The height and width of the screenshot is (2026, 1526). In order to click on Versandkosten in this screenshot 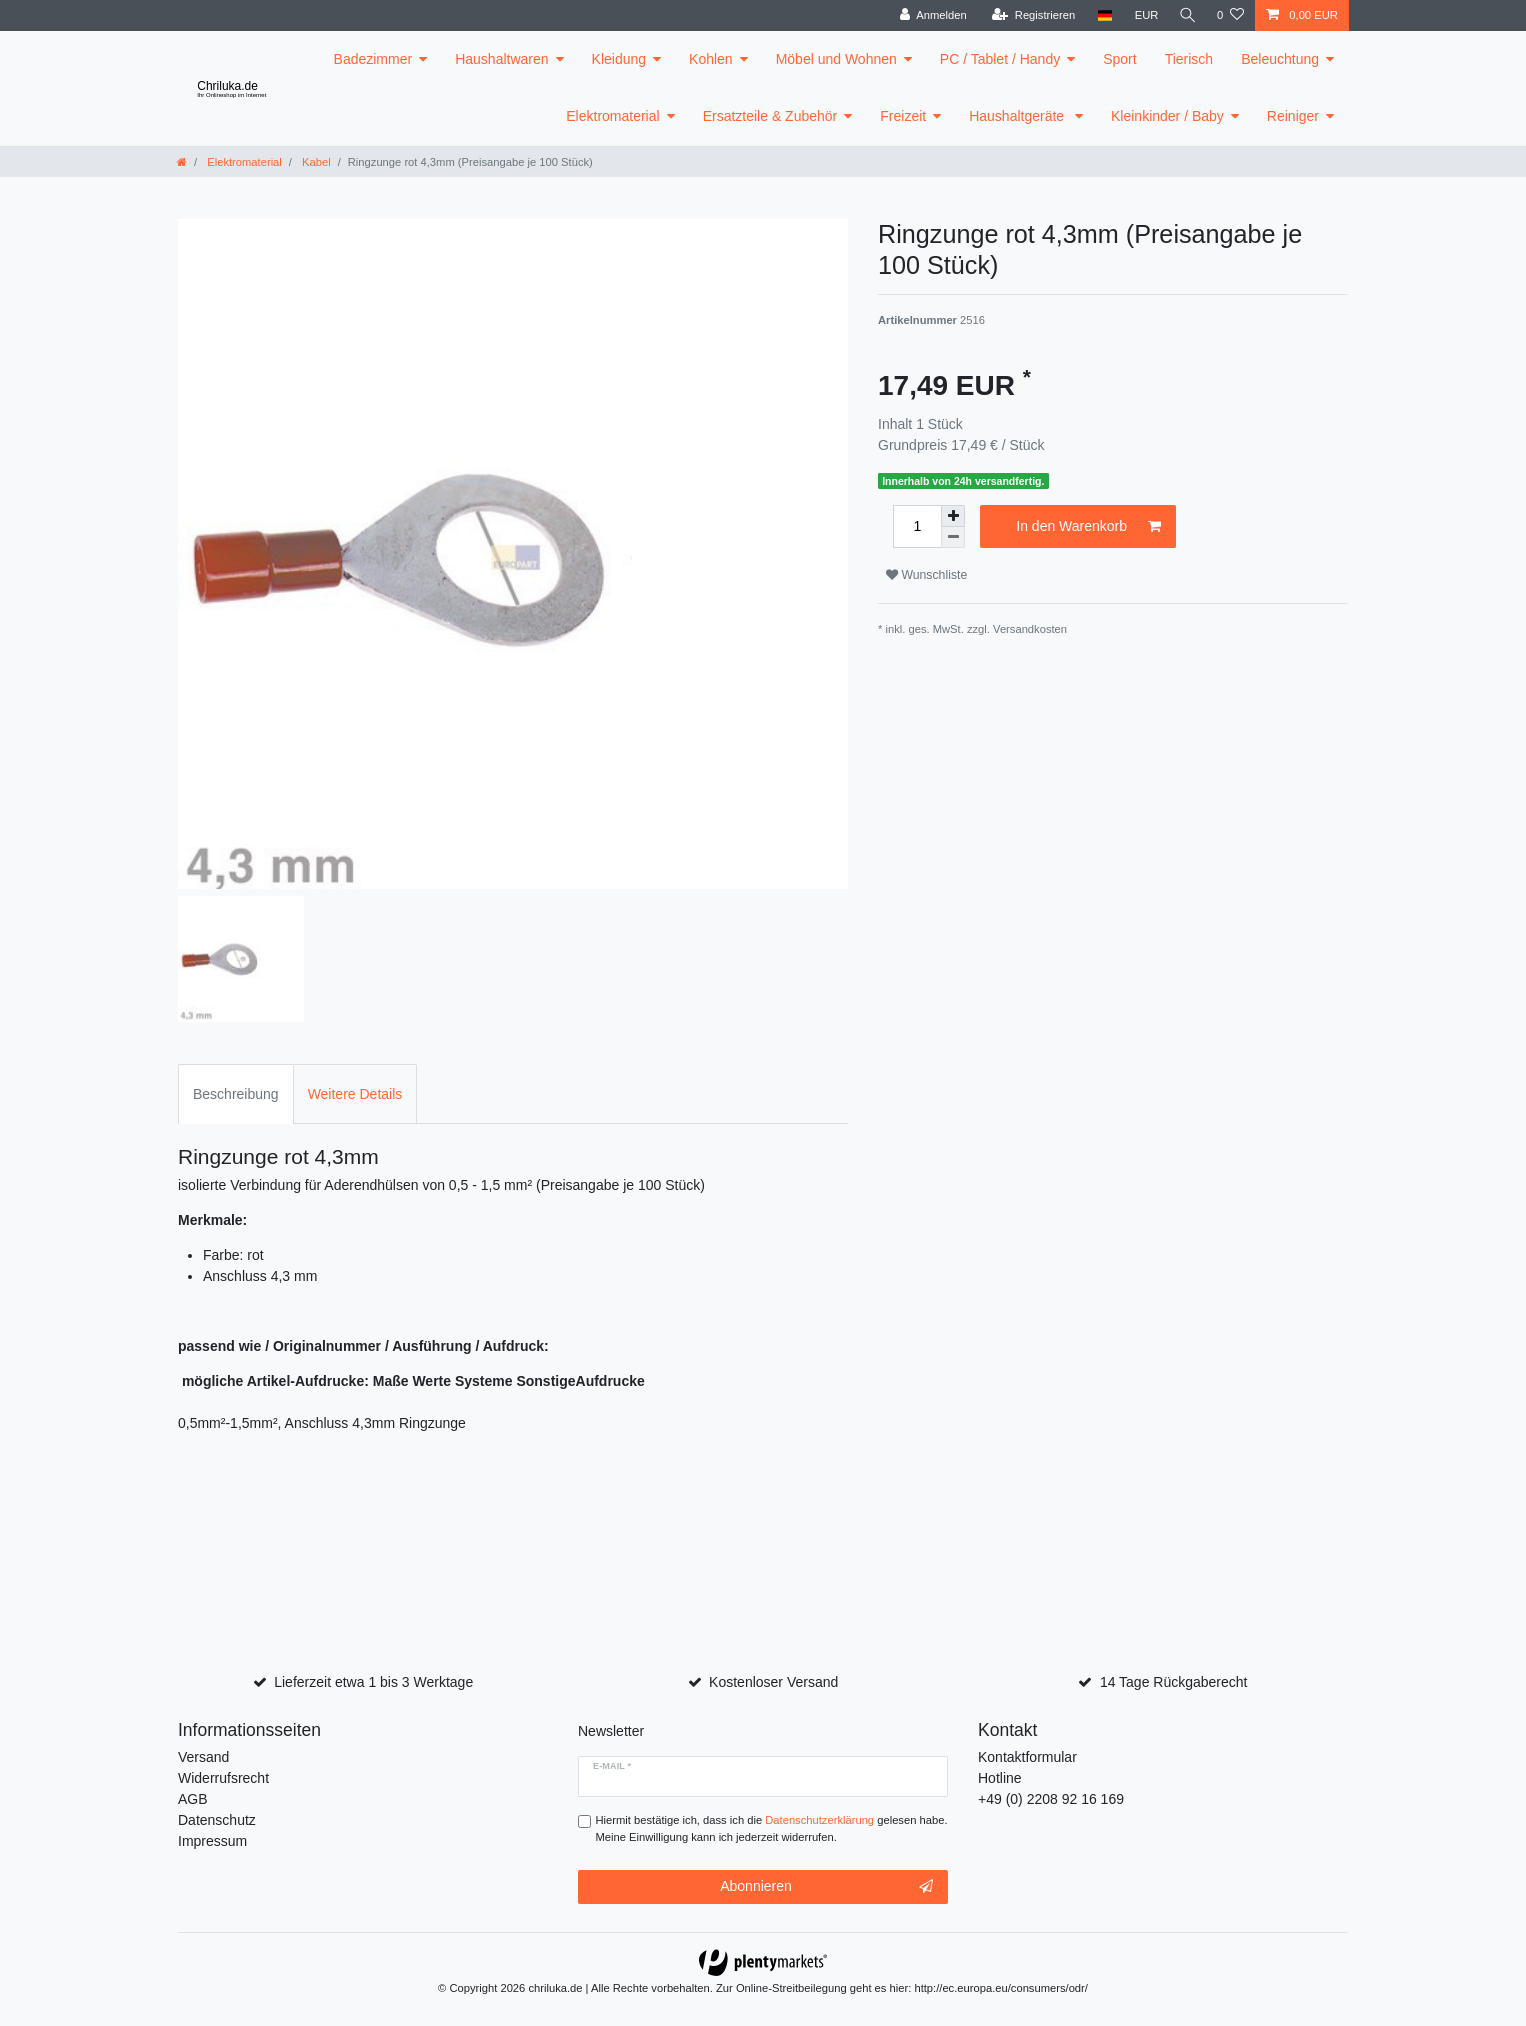, I will do `click(1030, 629)`.